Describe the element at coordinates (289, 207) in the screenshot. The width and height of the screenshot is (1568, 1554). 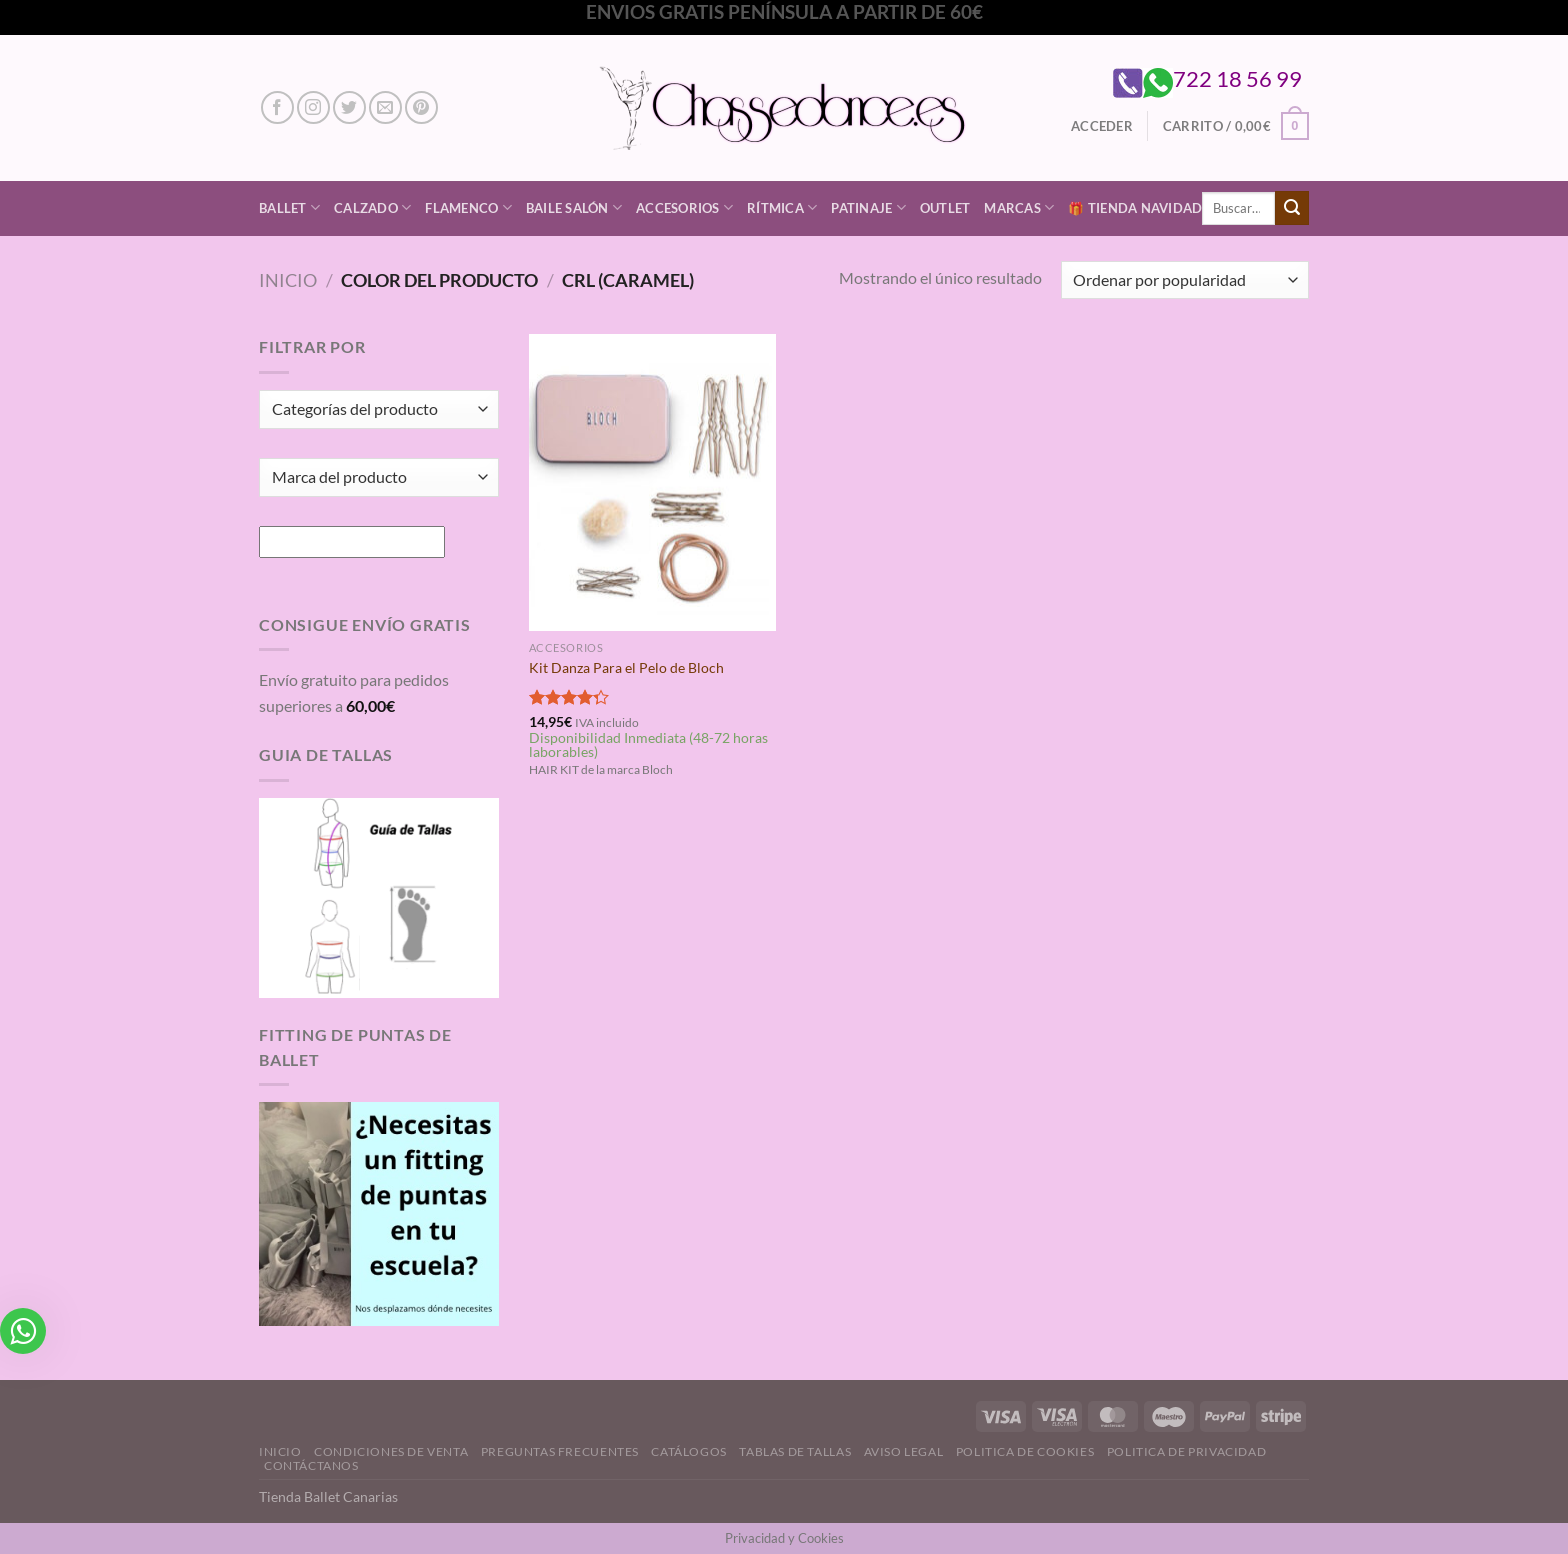
I see `Ballet` at that location.